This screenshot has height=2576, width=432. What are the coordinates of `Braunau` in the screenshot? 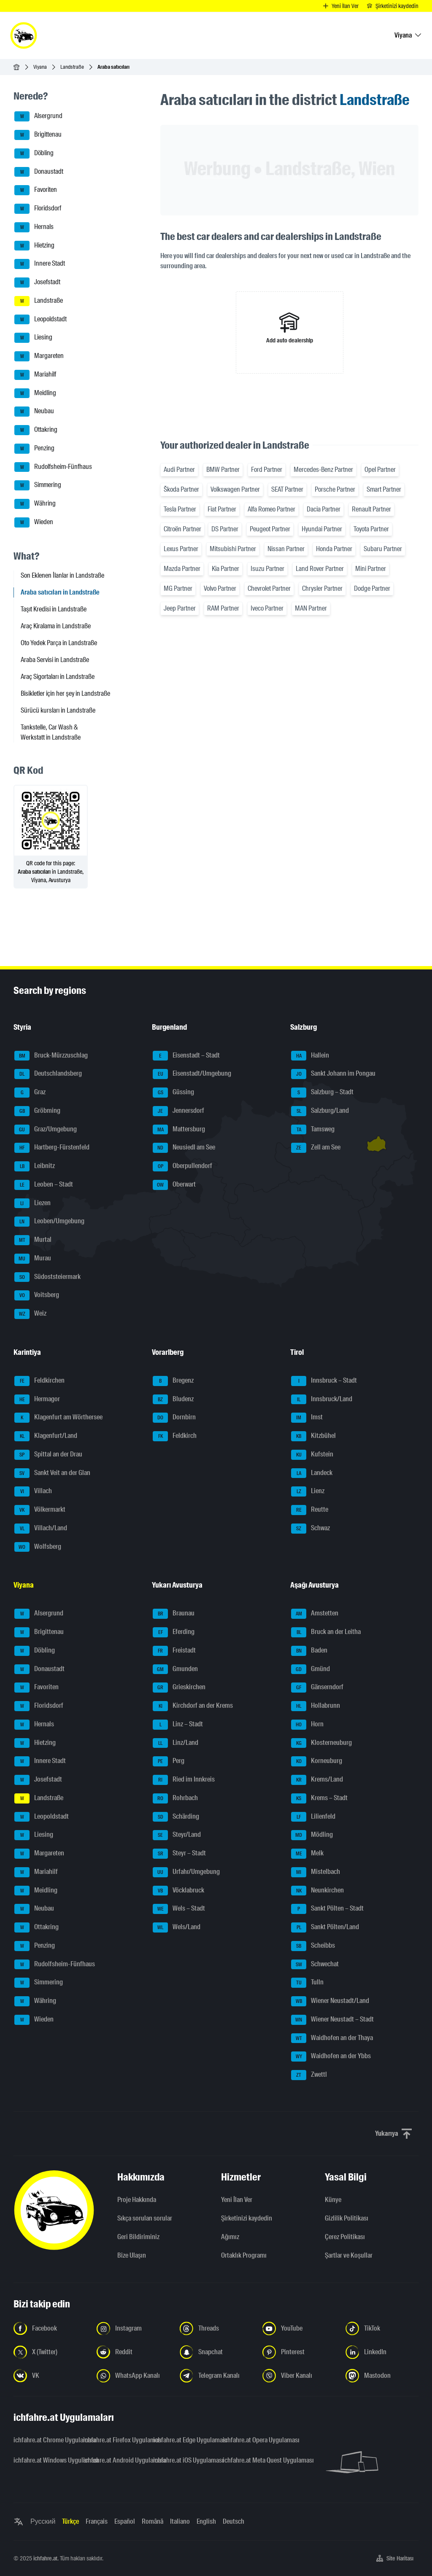 It's located at (173, 1614).